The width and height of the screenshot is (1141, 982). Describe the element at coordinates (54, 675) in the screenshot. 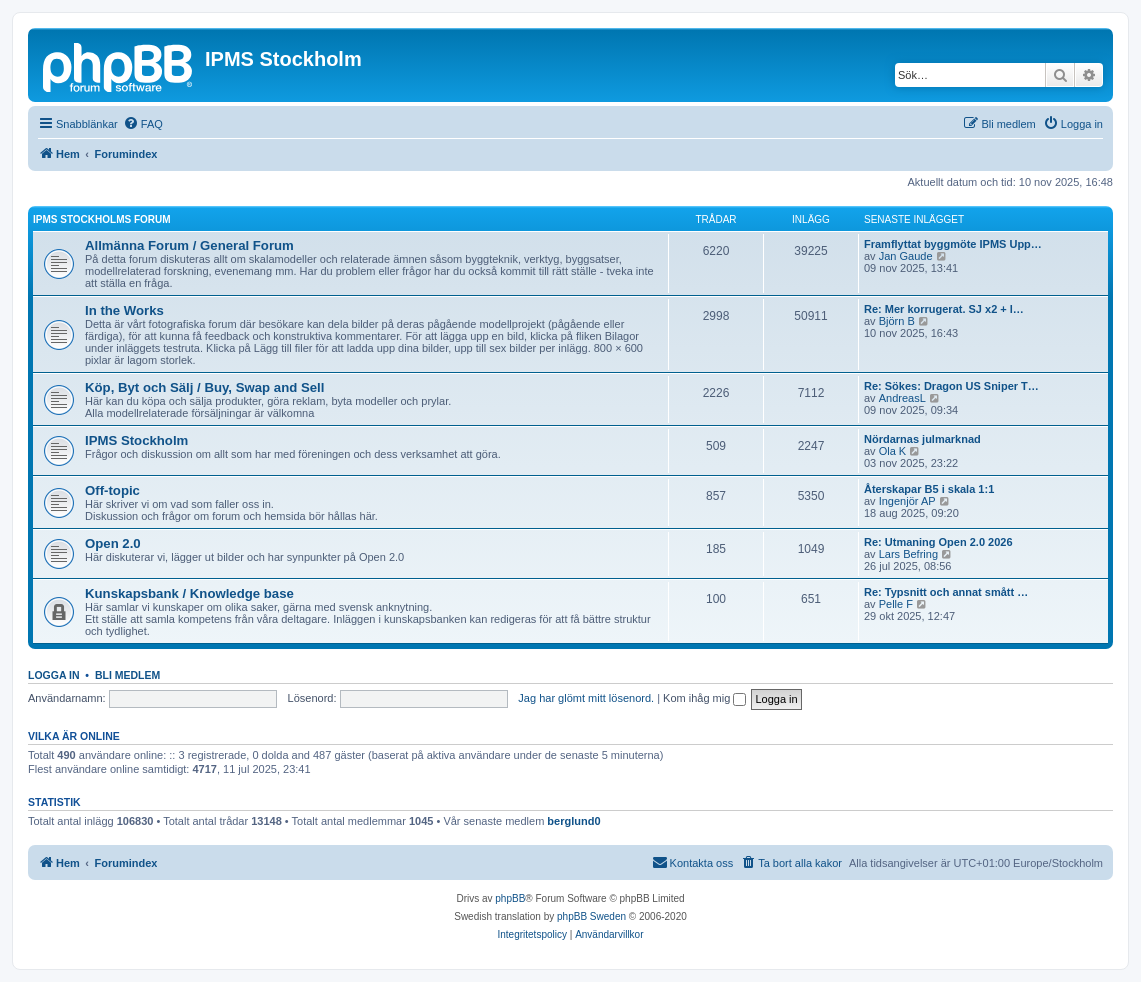

I see `Logga in` at that location.